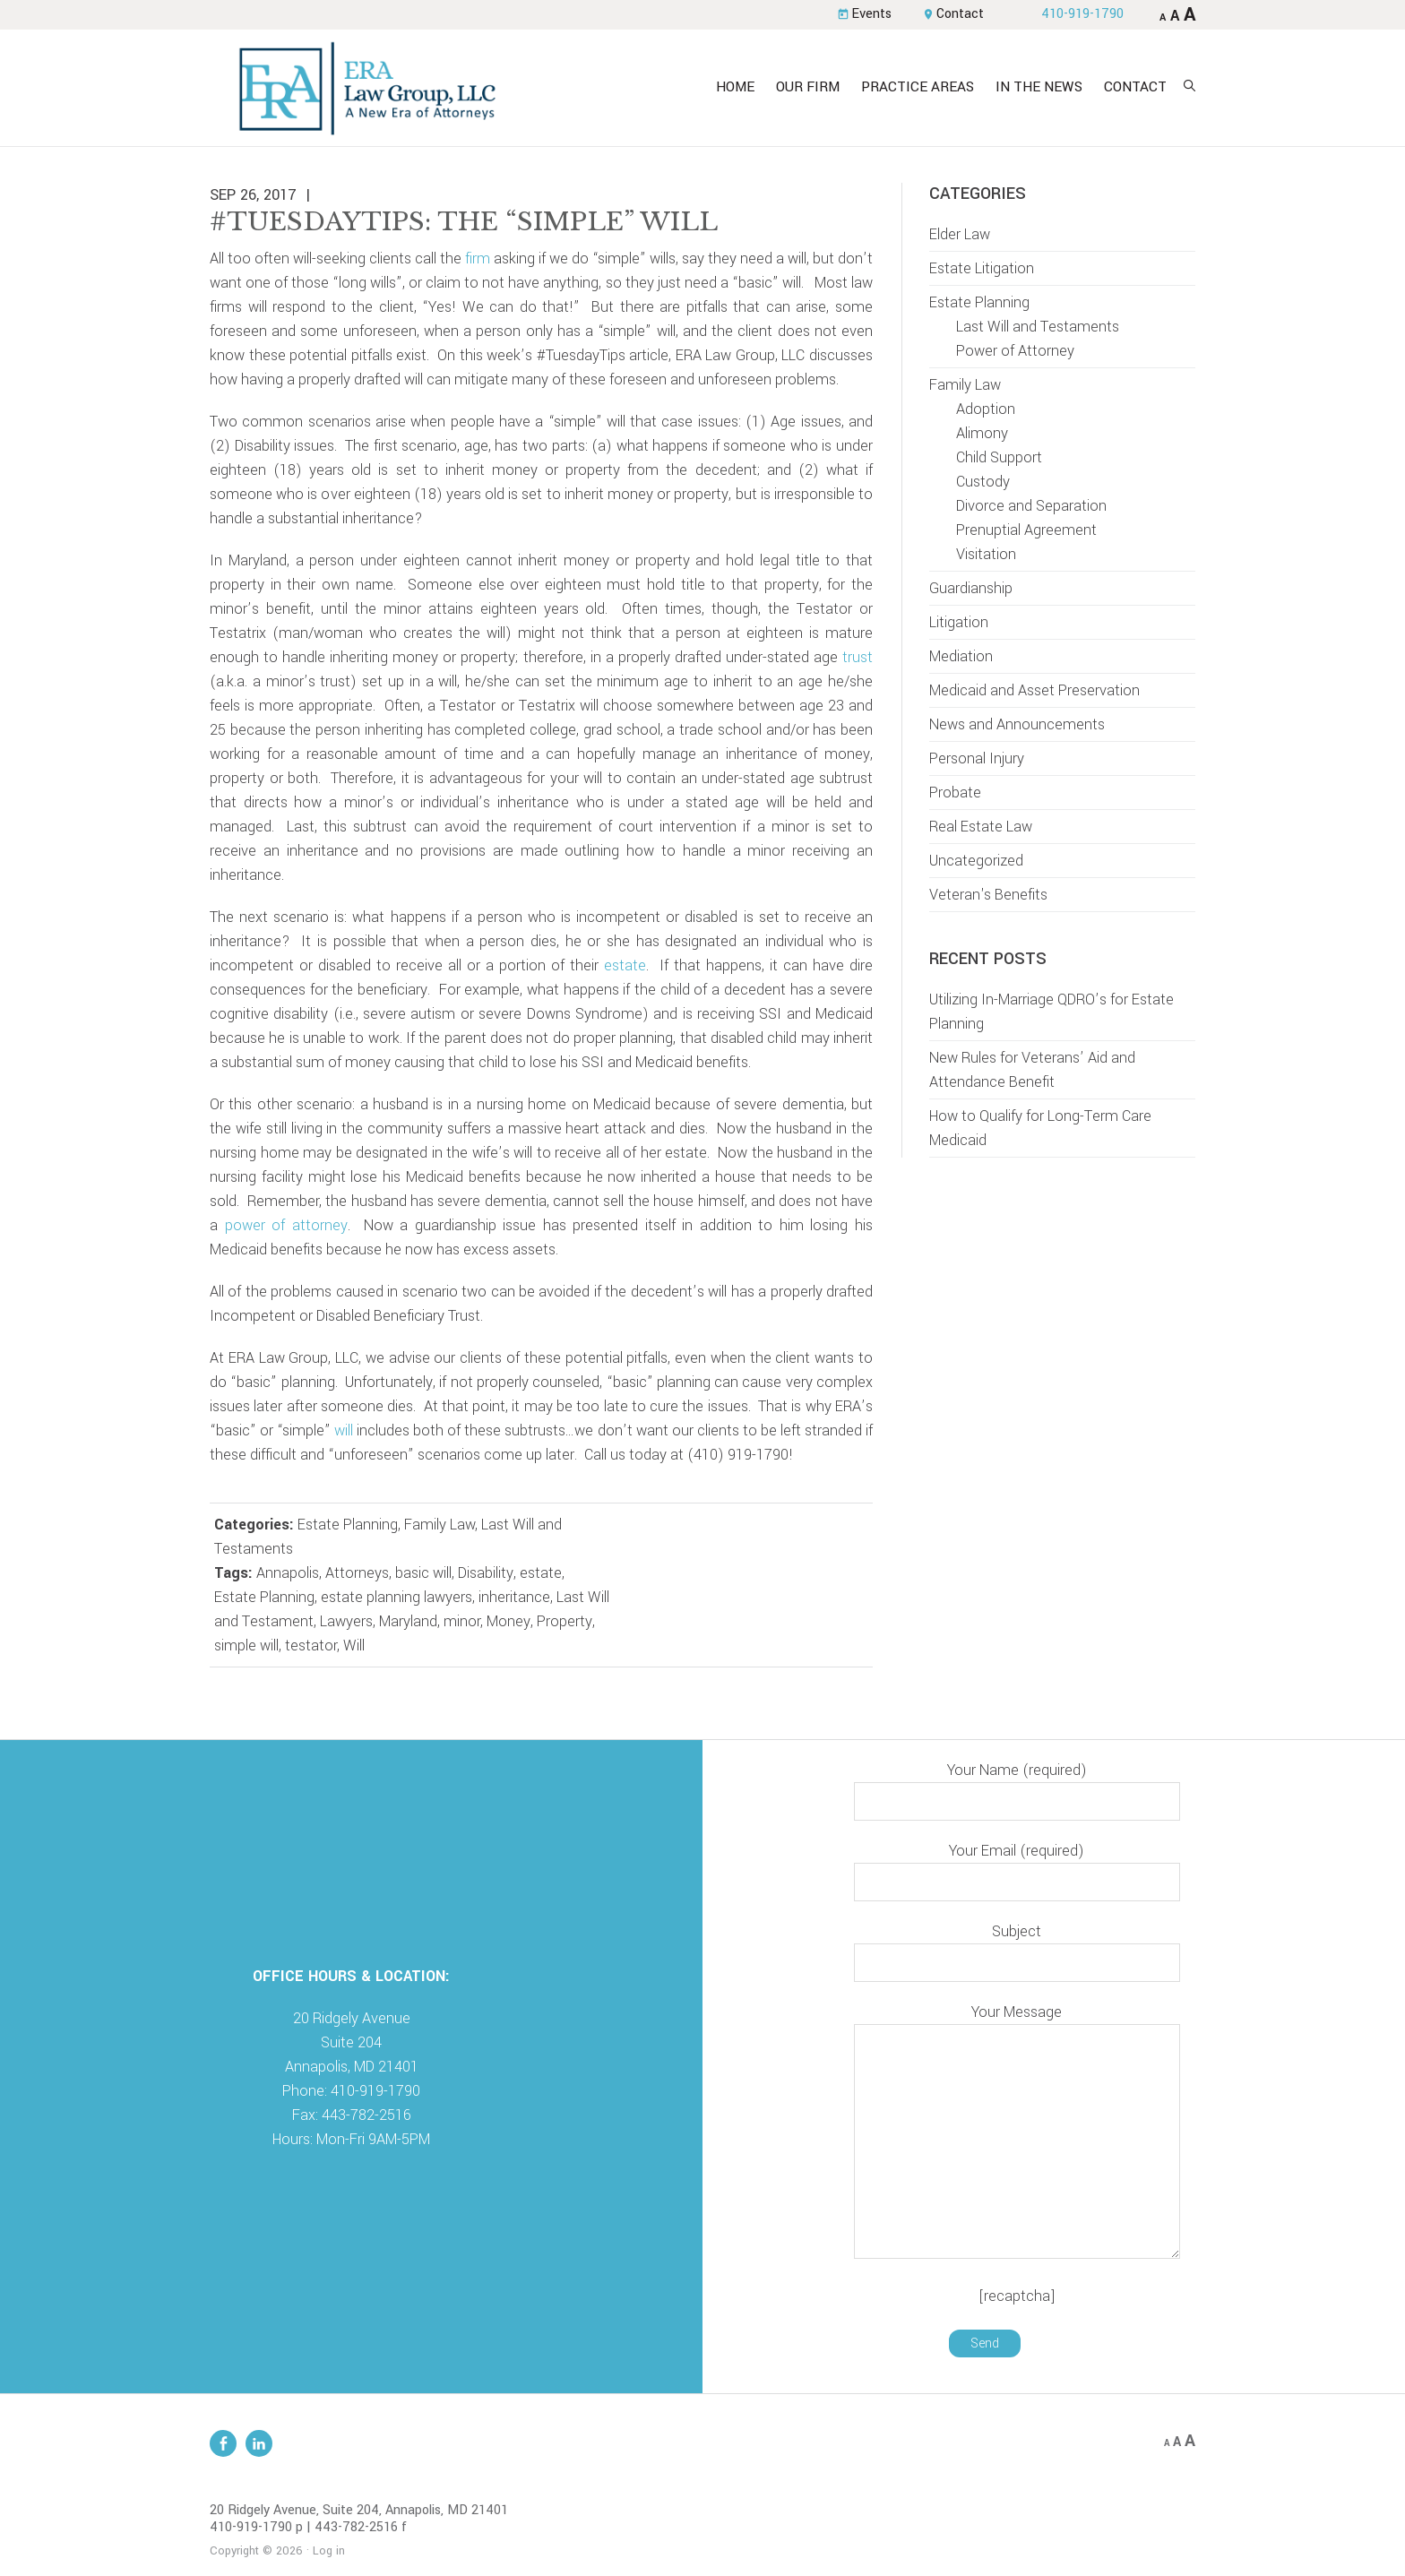  Describe the element at coordinates (1017, 724) in the screenshot. I see `News and Announcements` at that location.